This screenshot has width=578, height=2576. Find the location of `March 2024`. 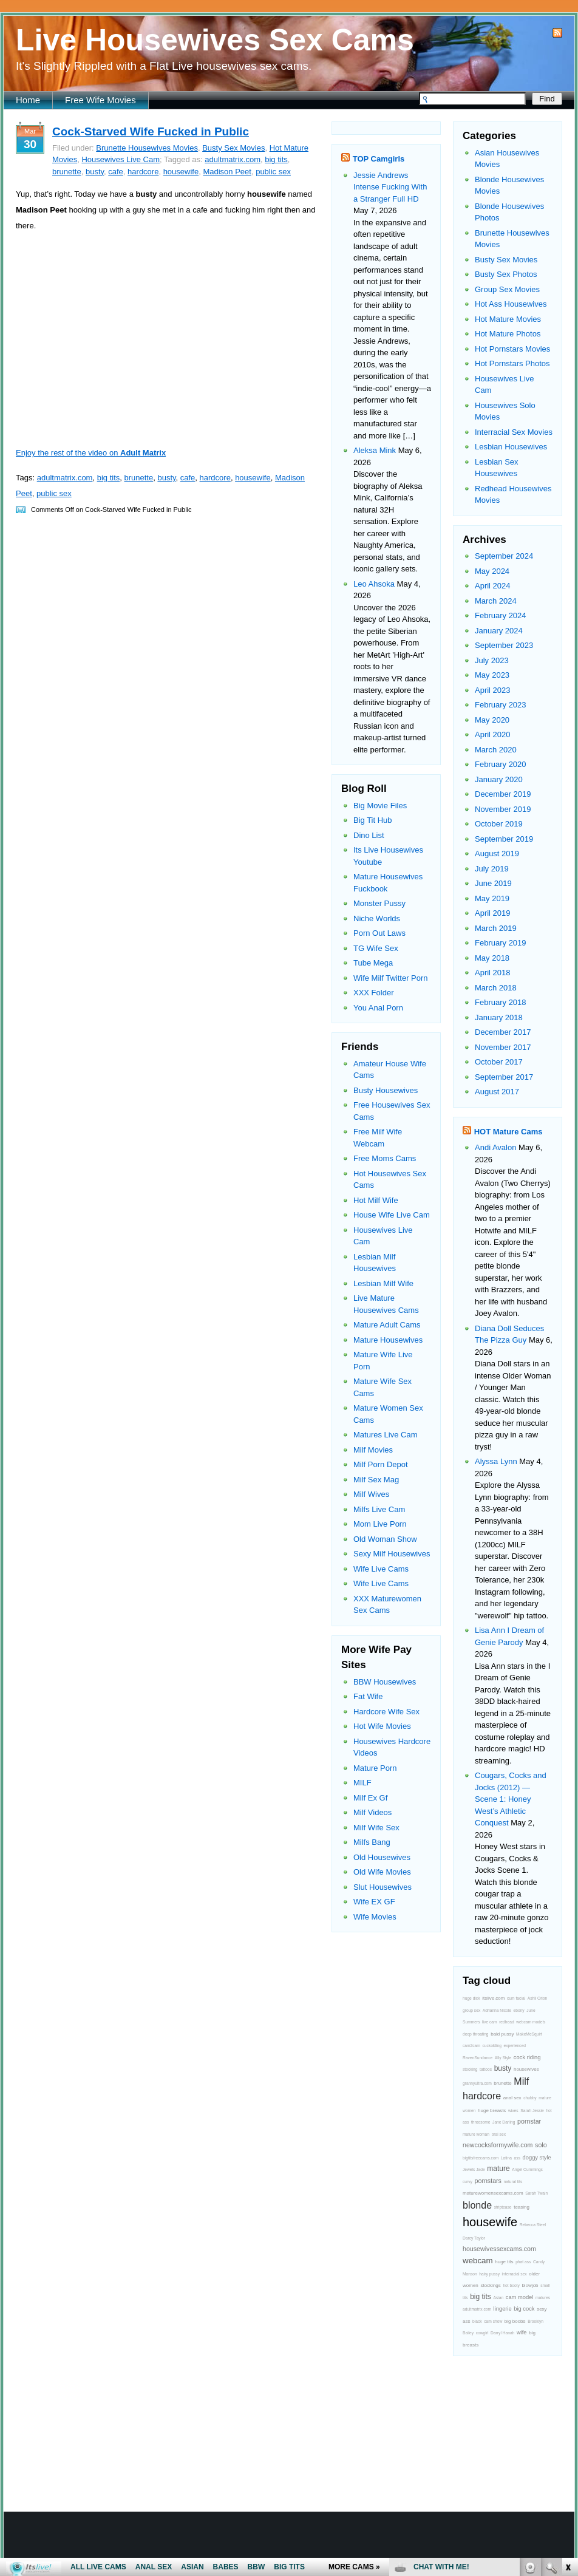

March 2024 is located at coordinates (496, 600).